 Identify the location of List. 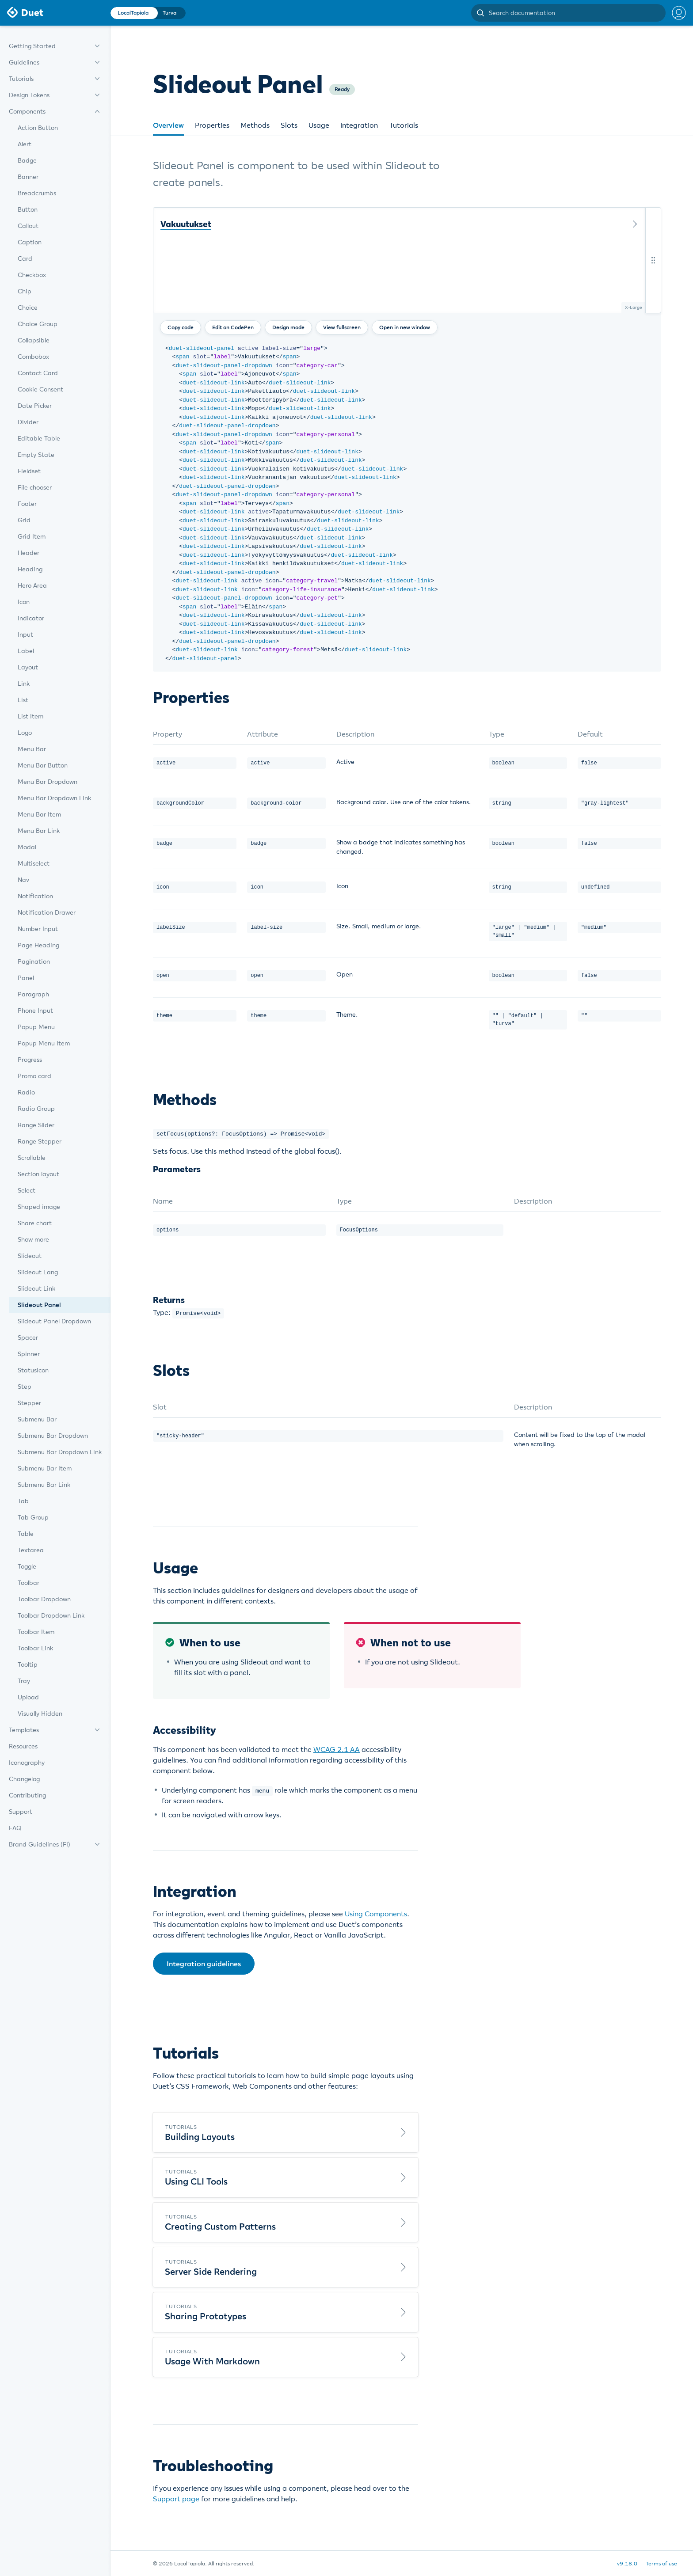
(23, 700).